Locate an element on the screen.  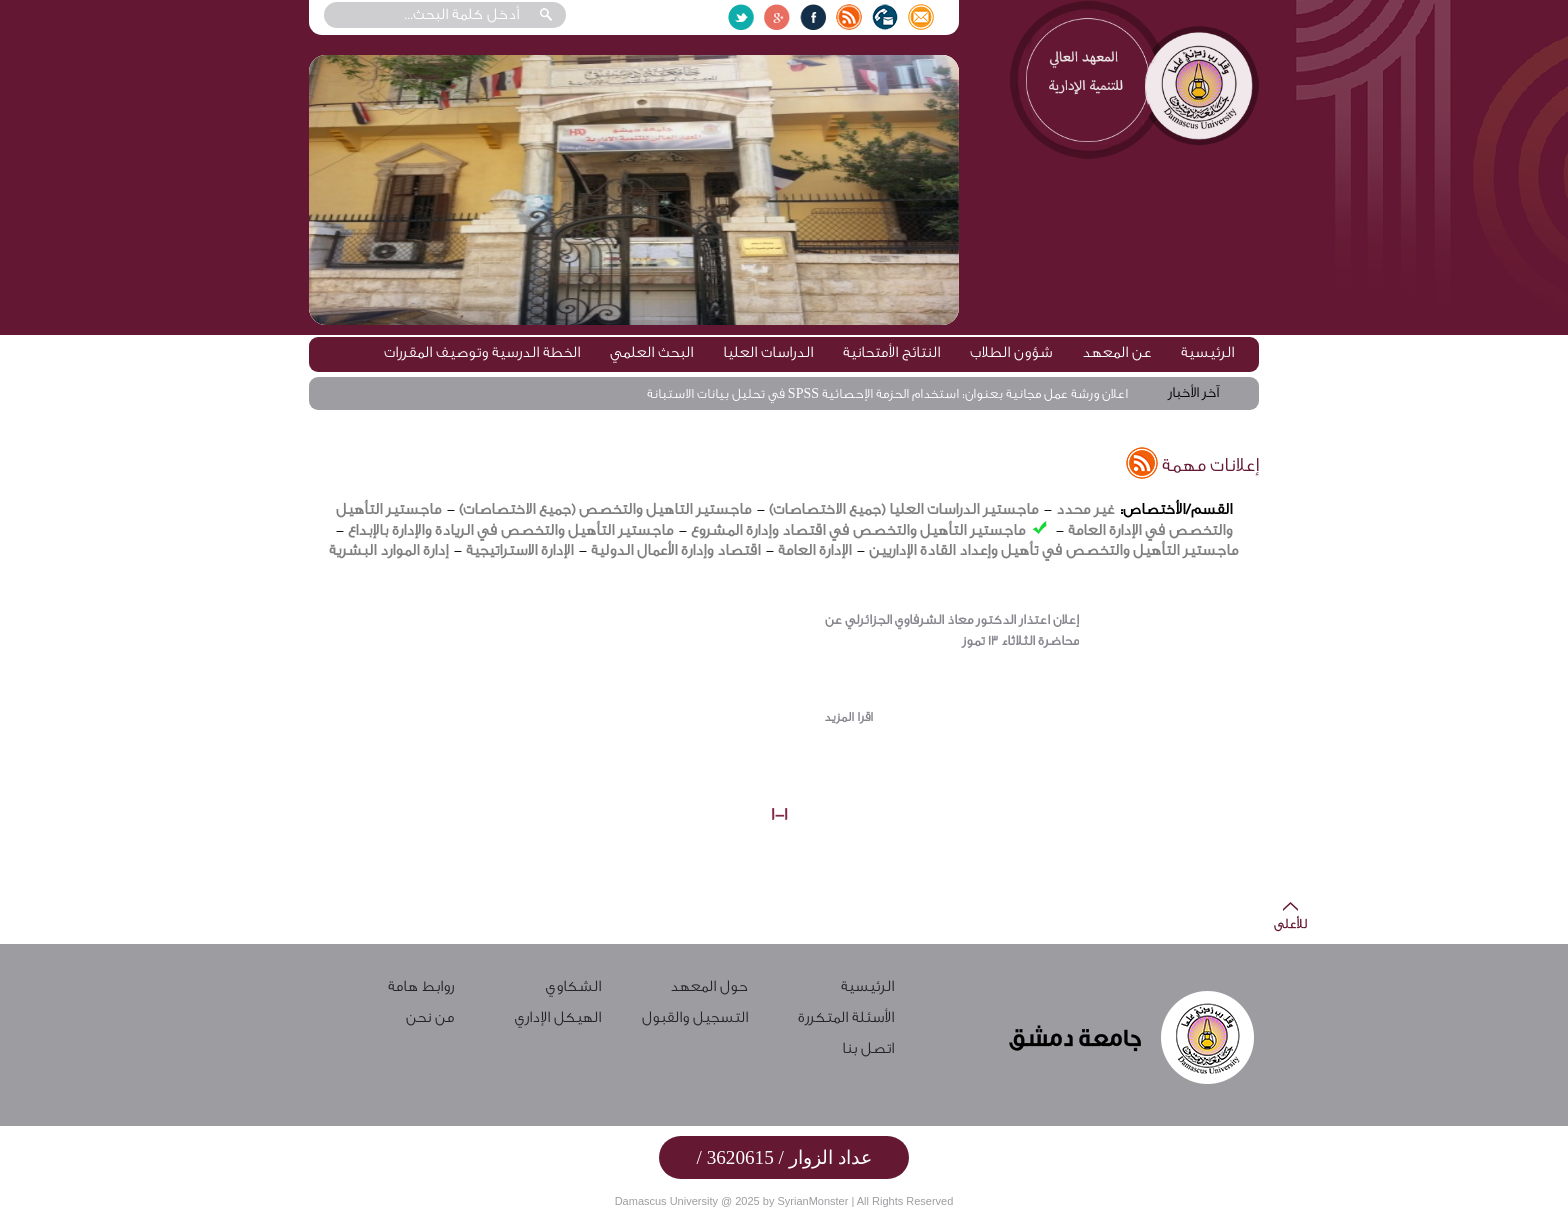
اقتصاد وإدارة الأعمال الدولية is located at coordinates (673, 550).